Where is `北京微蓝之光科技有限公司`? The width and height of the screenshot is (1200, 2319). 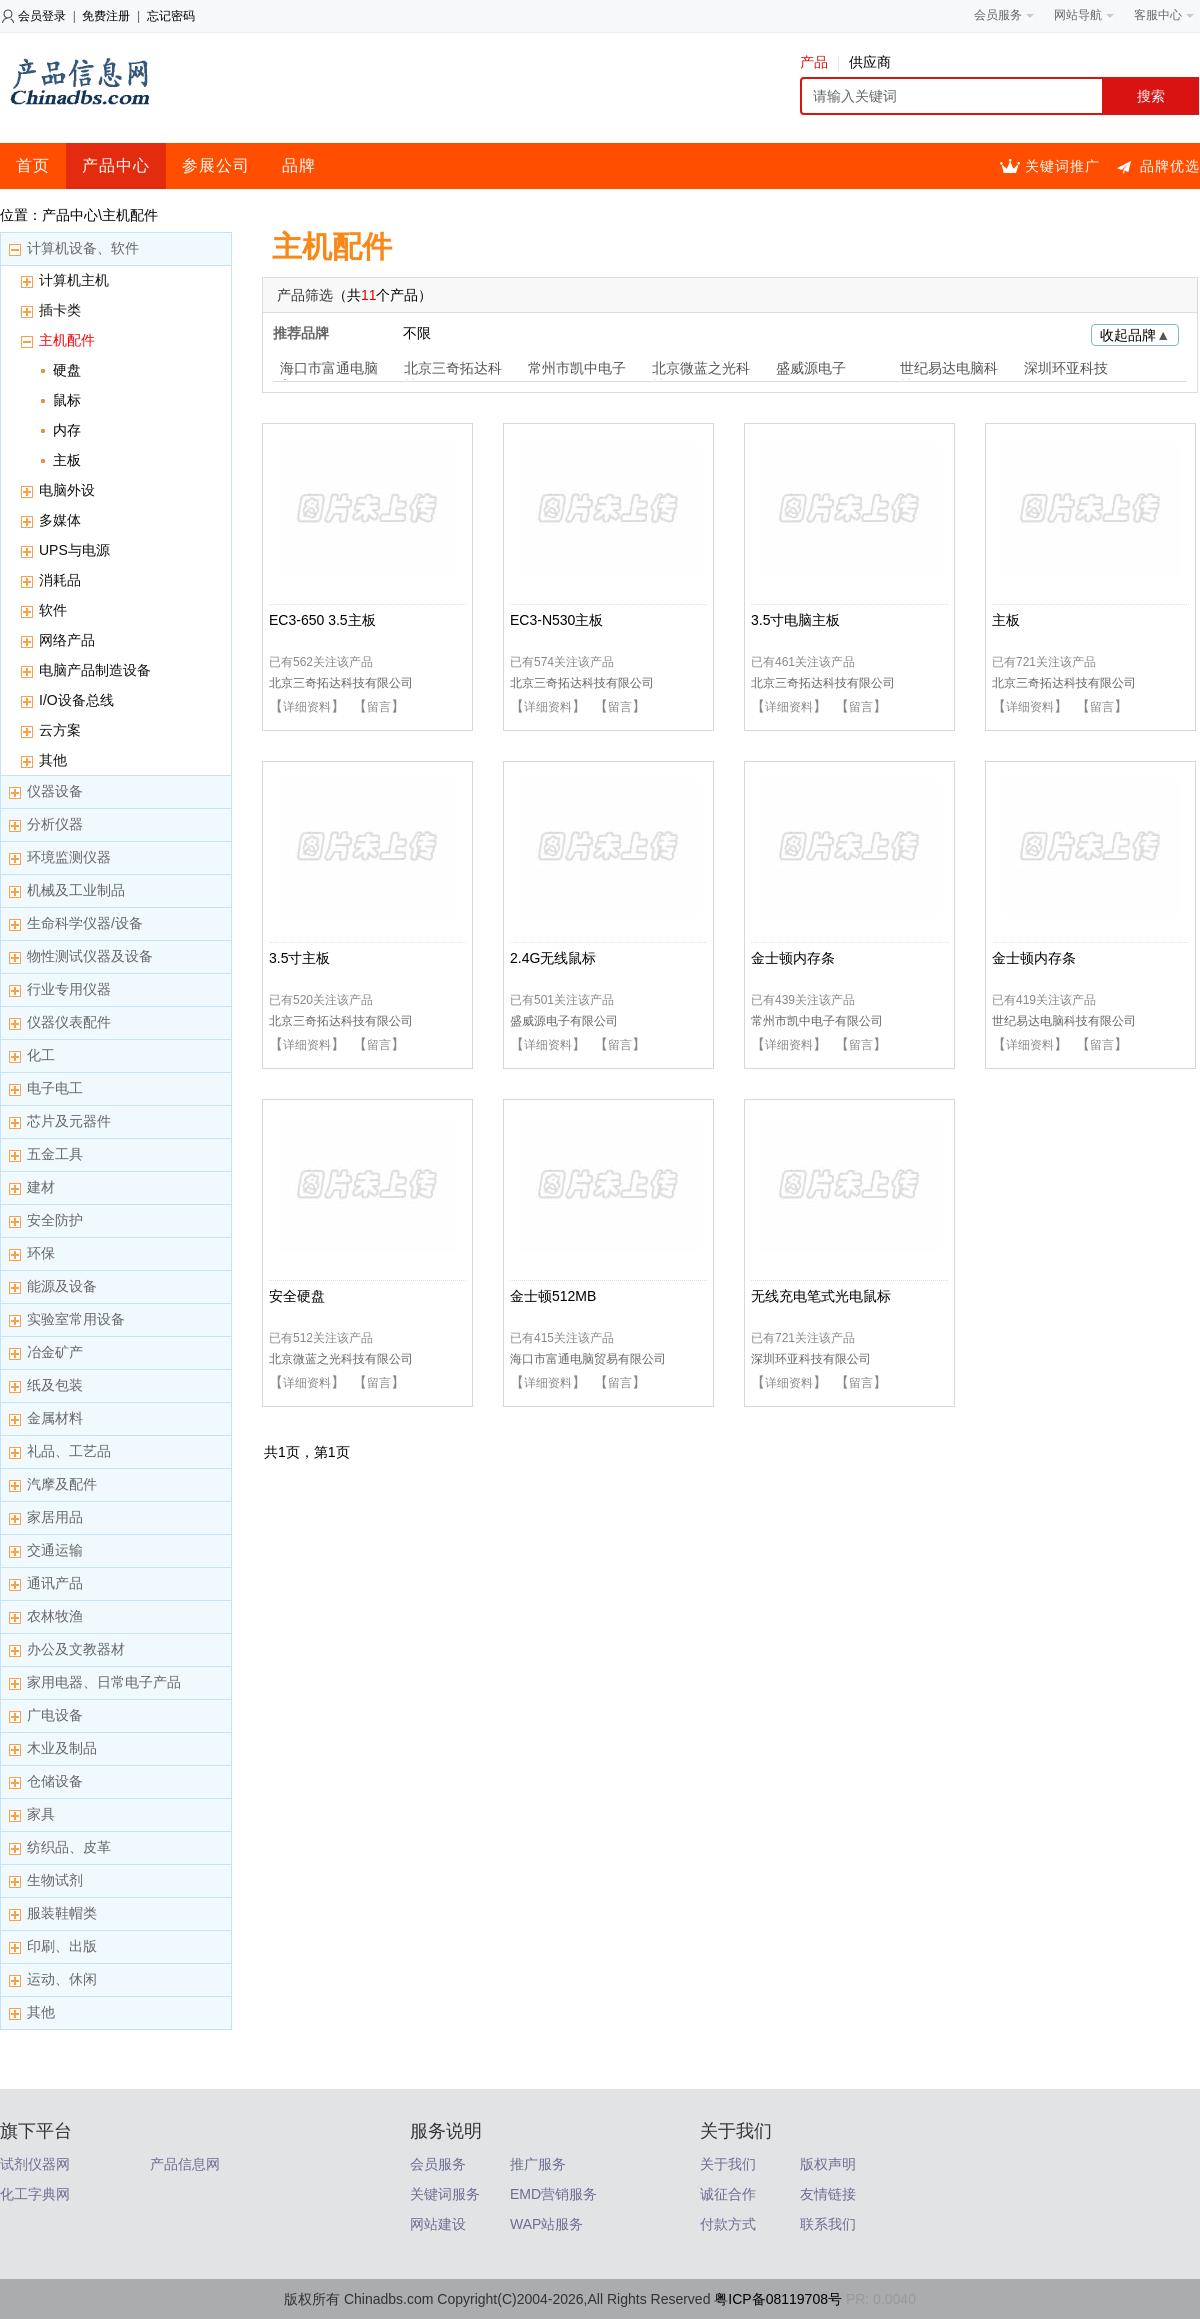
北京微蓝之光科技有限公司 is located at coordinates (341, 1359).